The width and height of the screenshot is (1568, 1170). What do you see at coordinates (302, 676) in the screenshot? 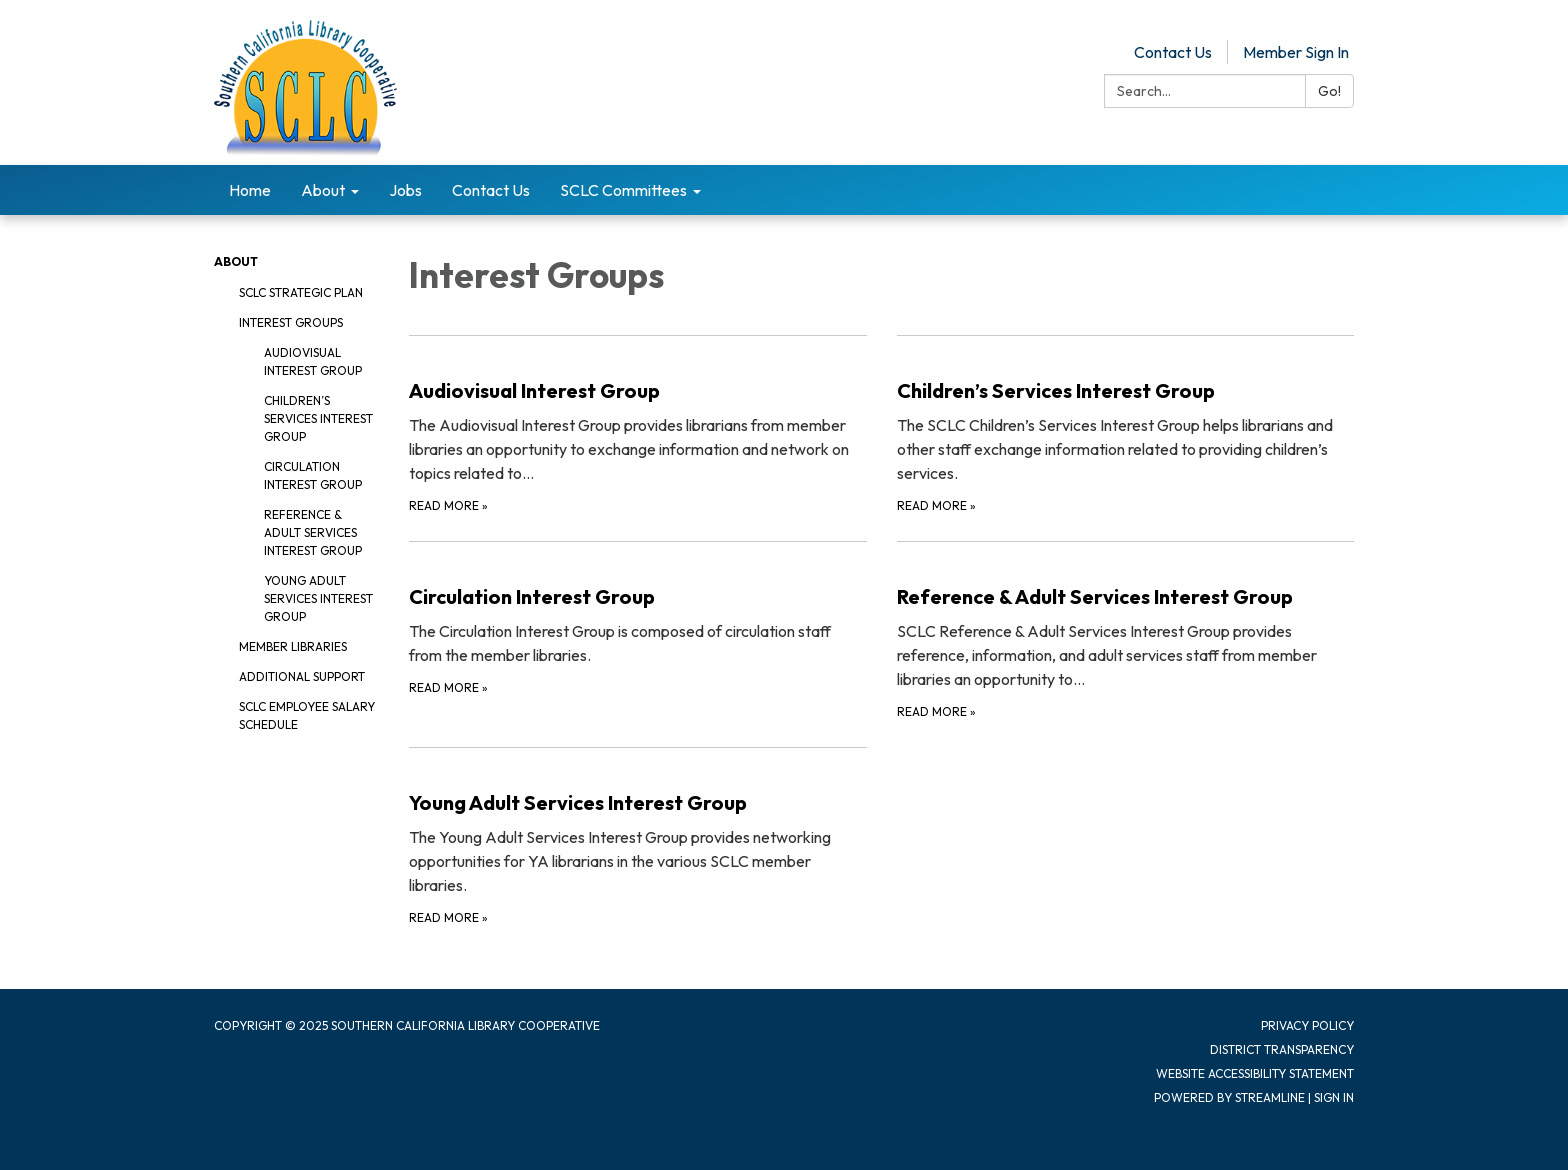
I see `Additional Support` at bounding box center [302, 676].